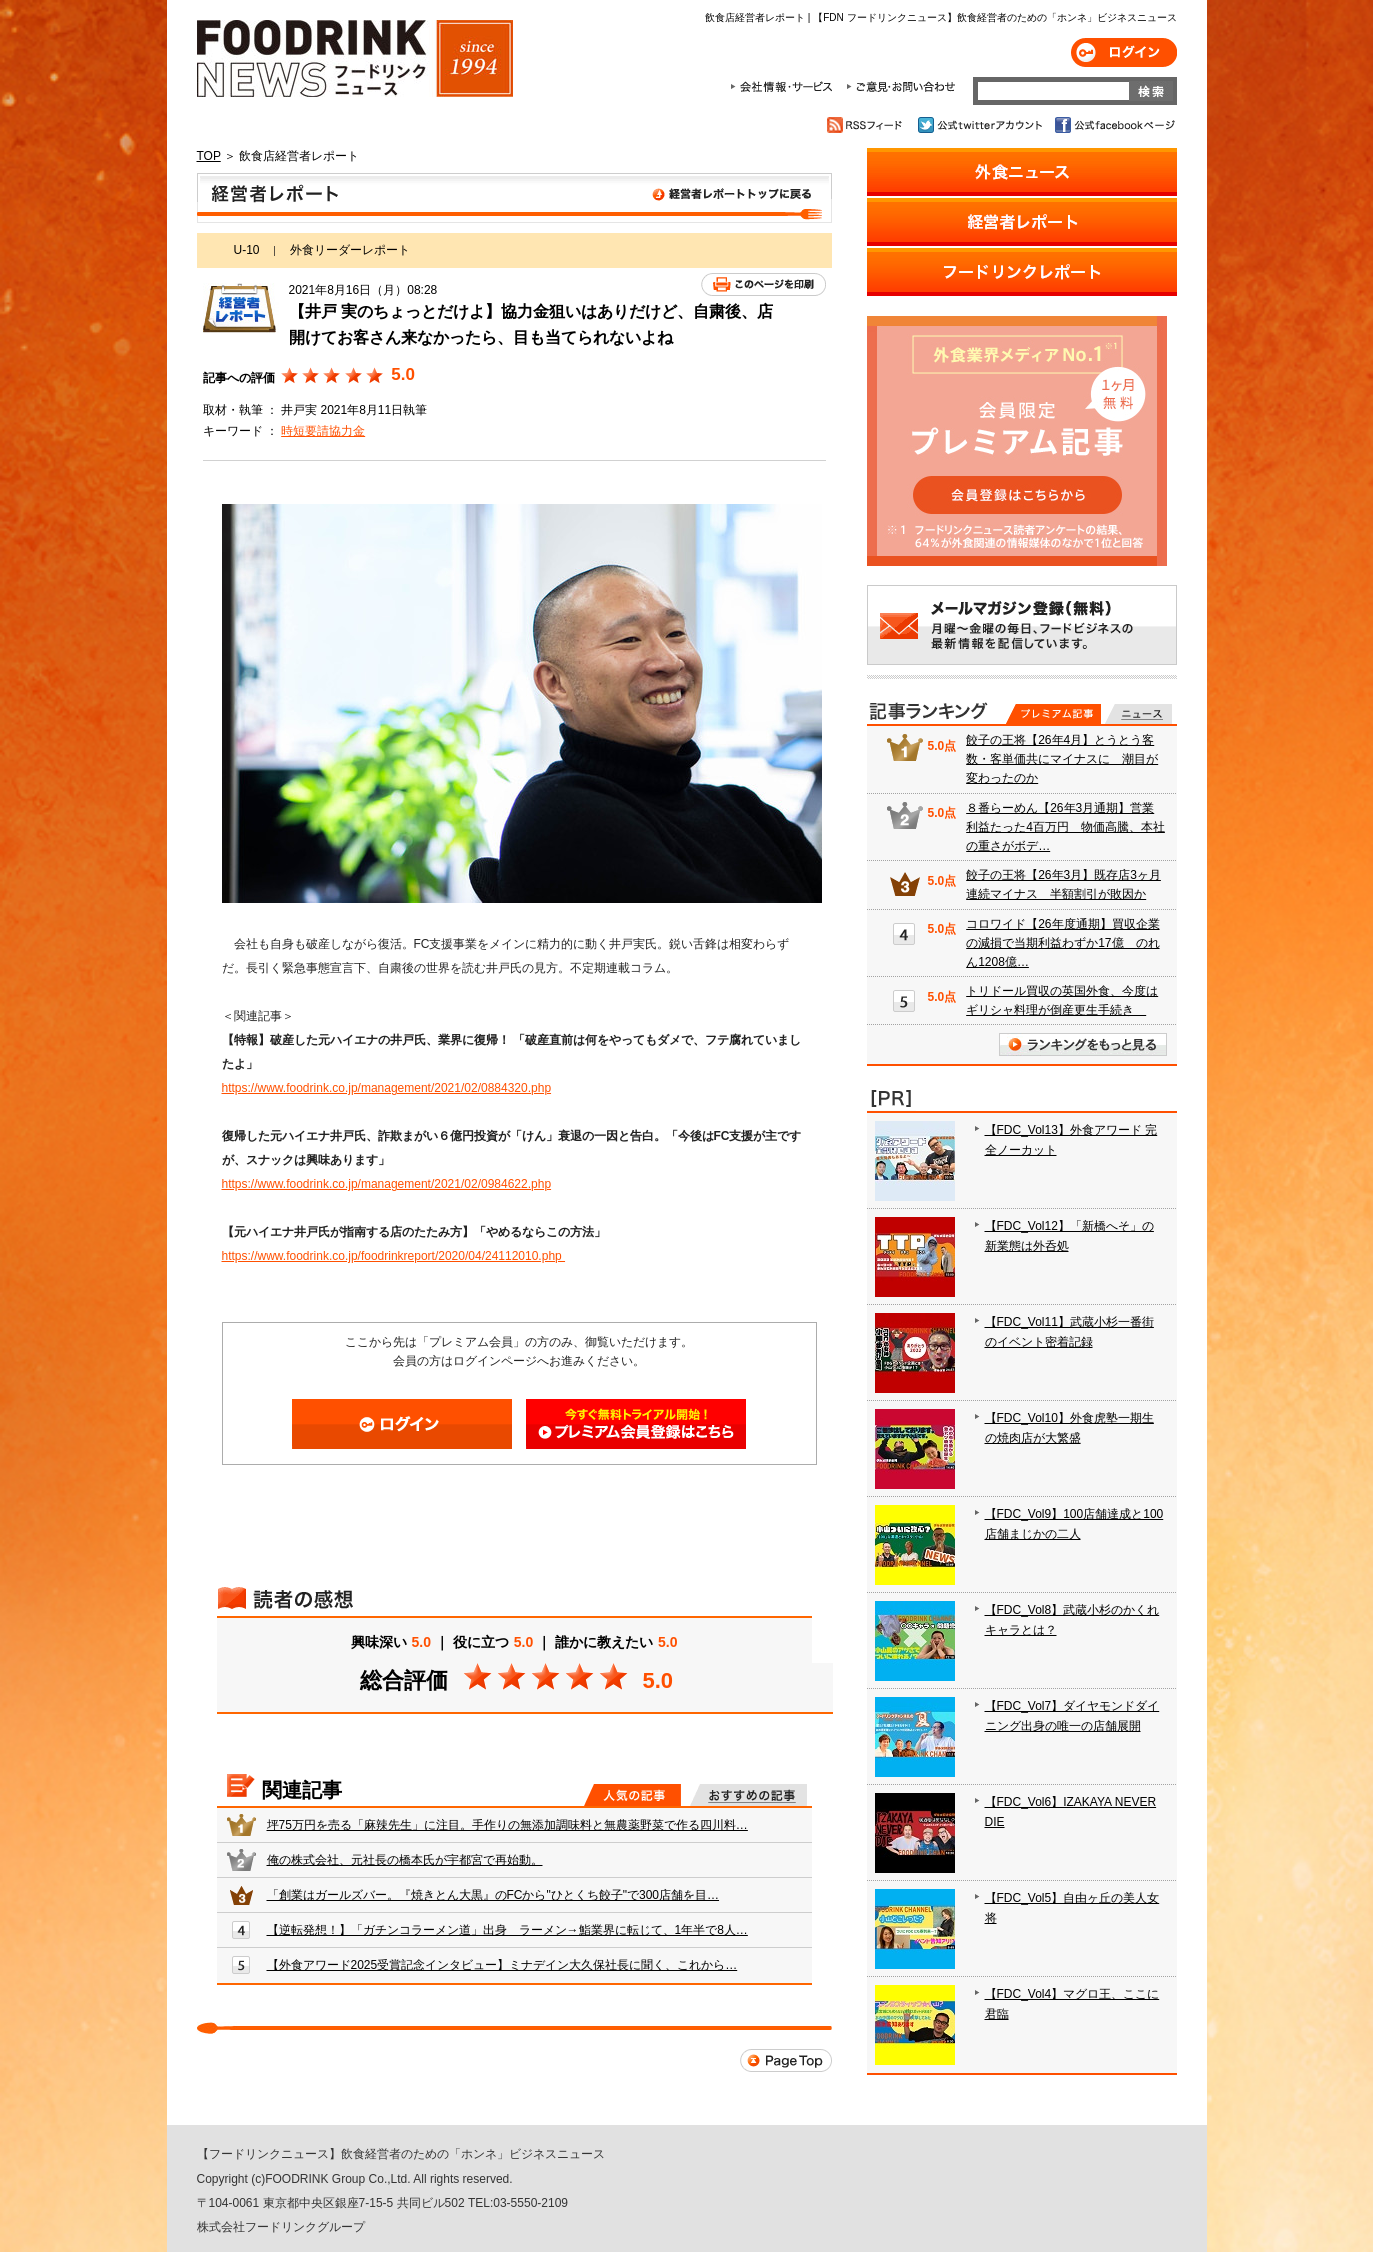 This screenshot has height=2252, width=1373. Describe the element at coordinates (387, 1184) in the screenshot. I see `https://www.foodrink.co.jp/management/2021/02/0984622.php` at that location.